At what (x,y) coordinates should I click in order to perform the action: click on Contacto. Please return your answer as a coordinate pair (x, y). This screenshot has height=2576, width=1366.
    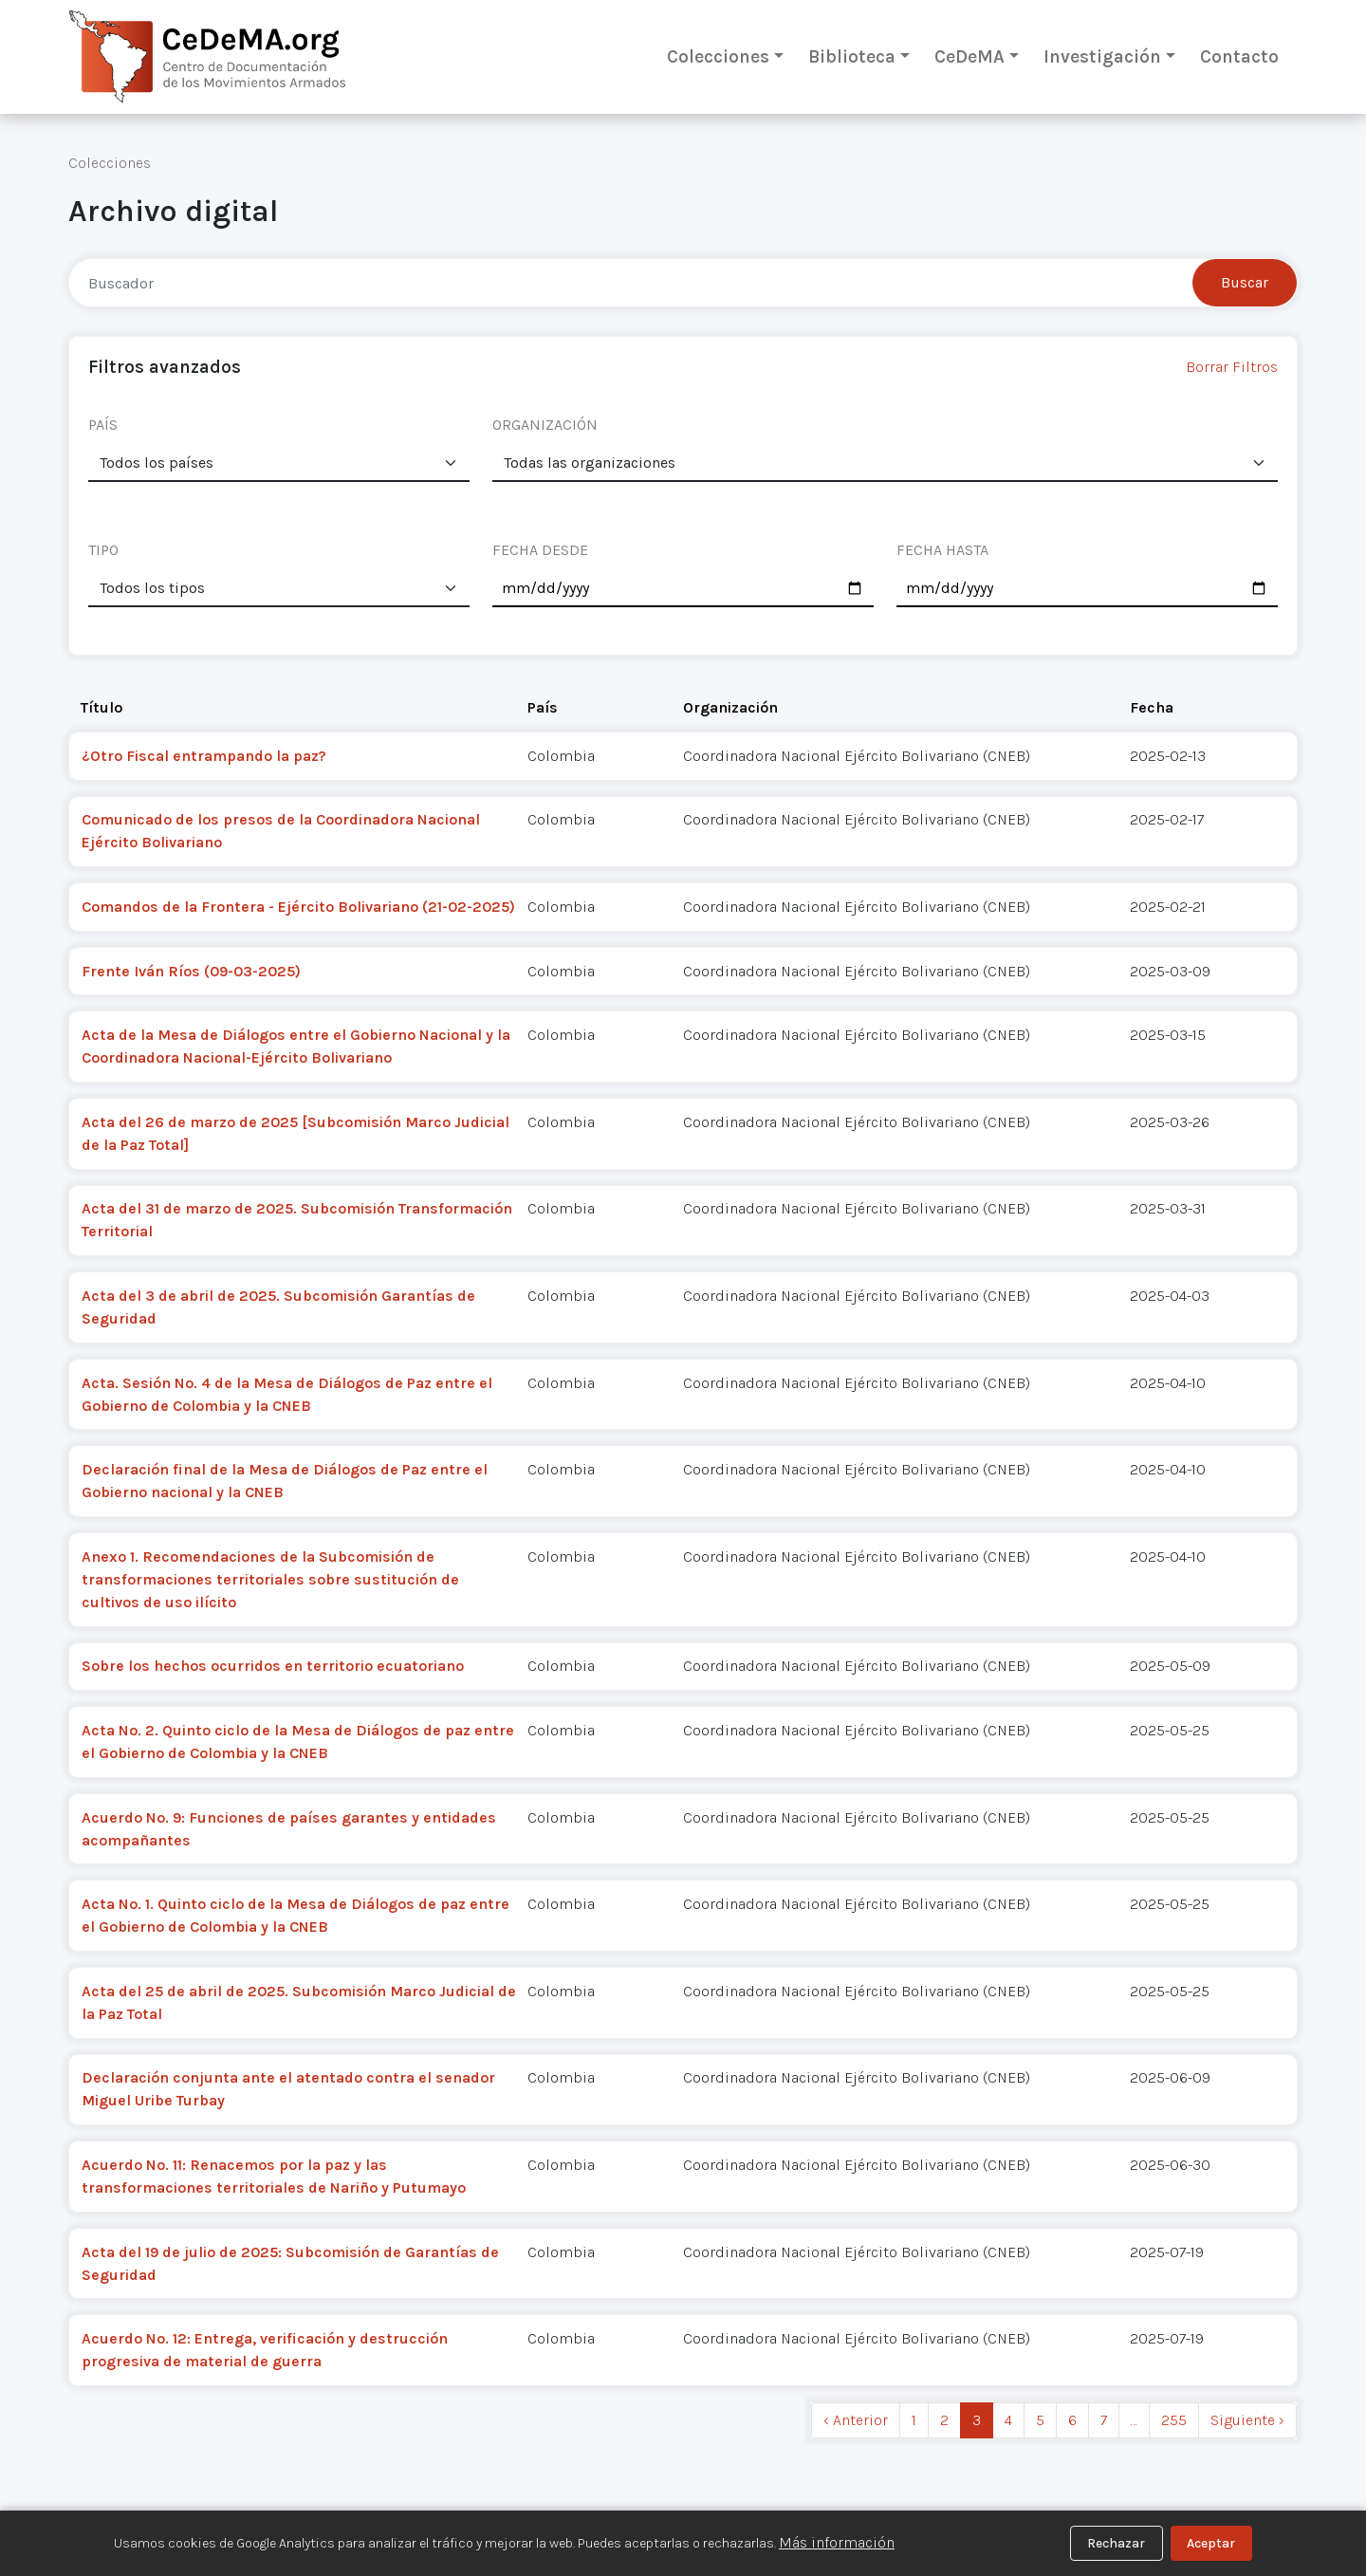
    Looking at the image, I should click on (1239, 56).